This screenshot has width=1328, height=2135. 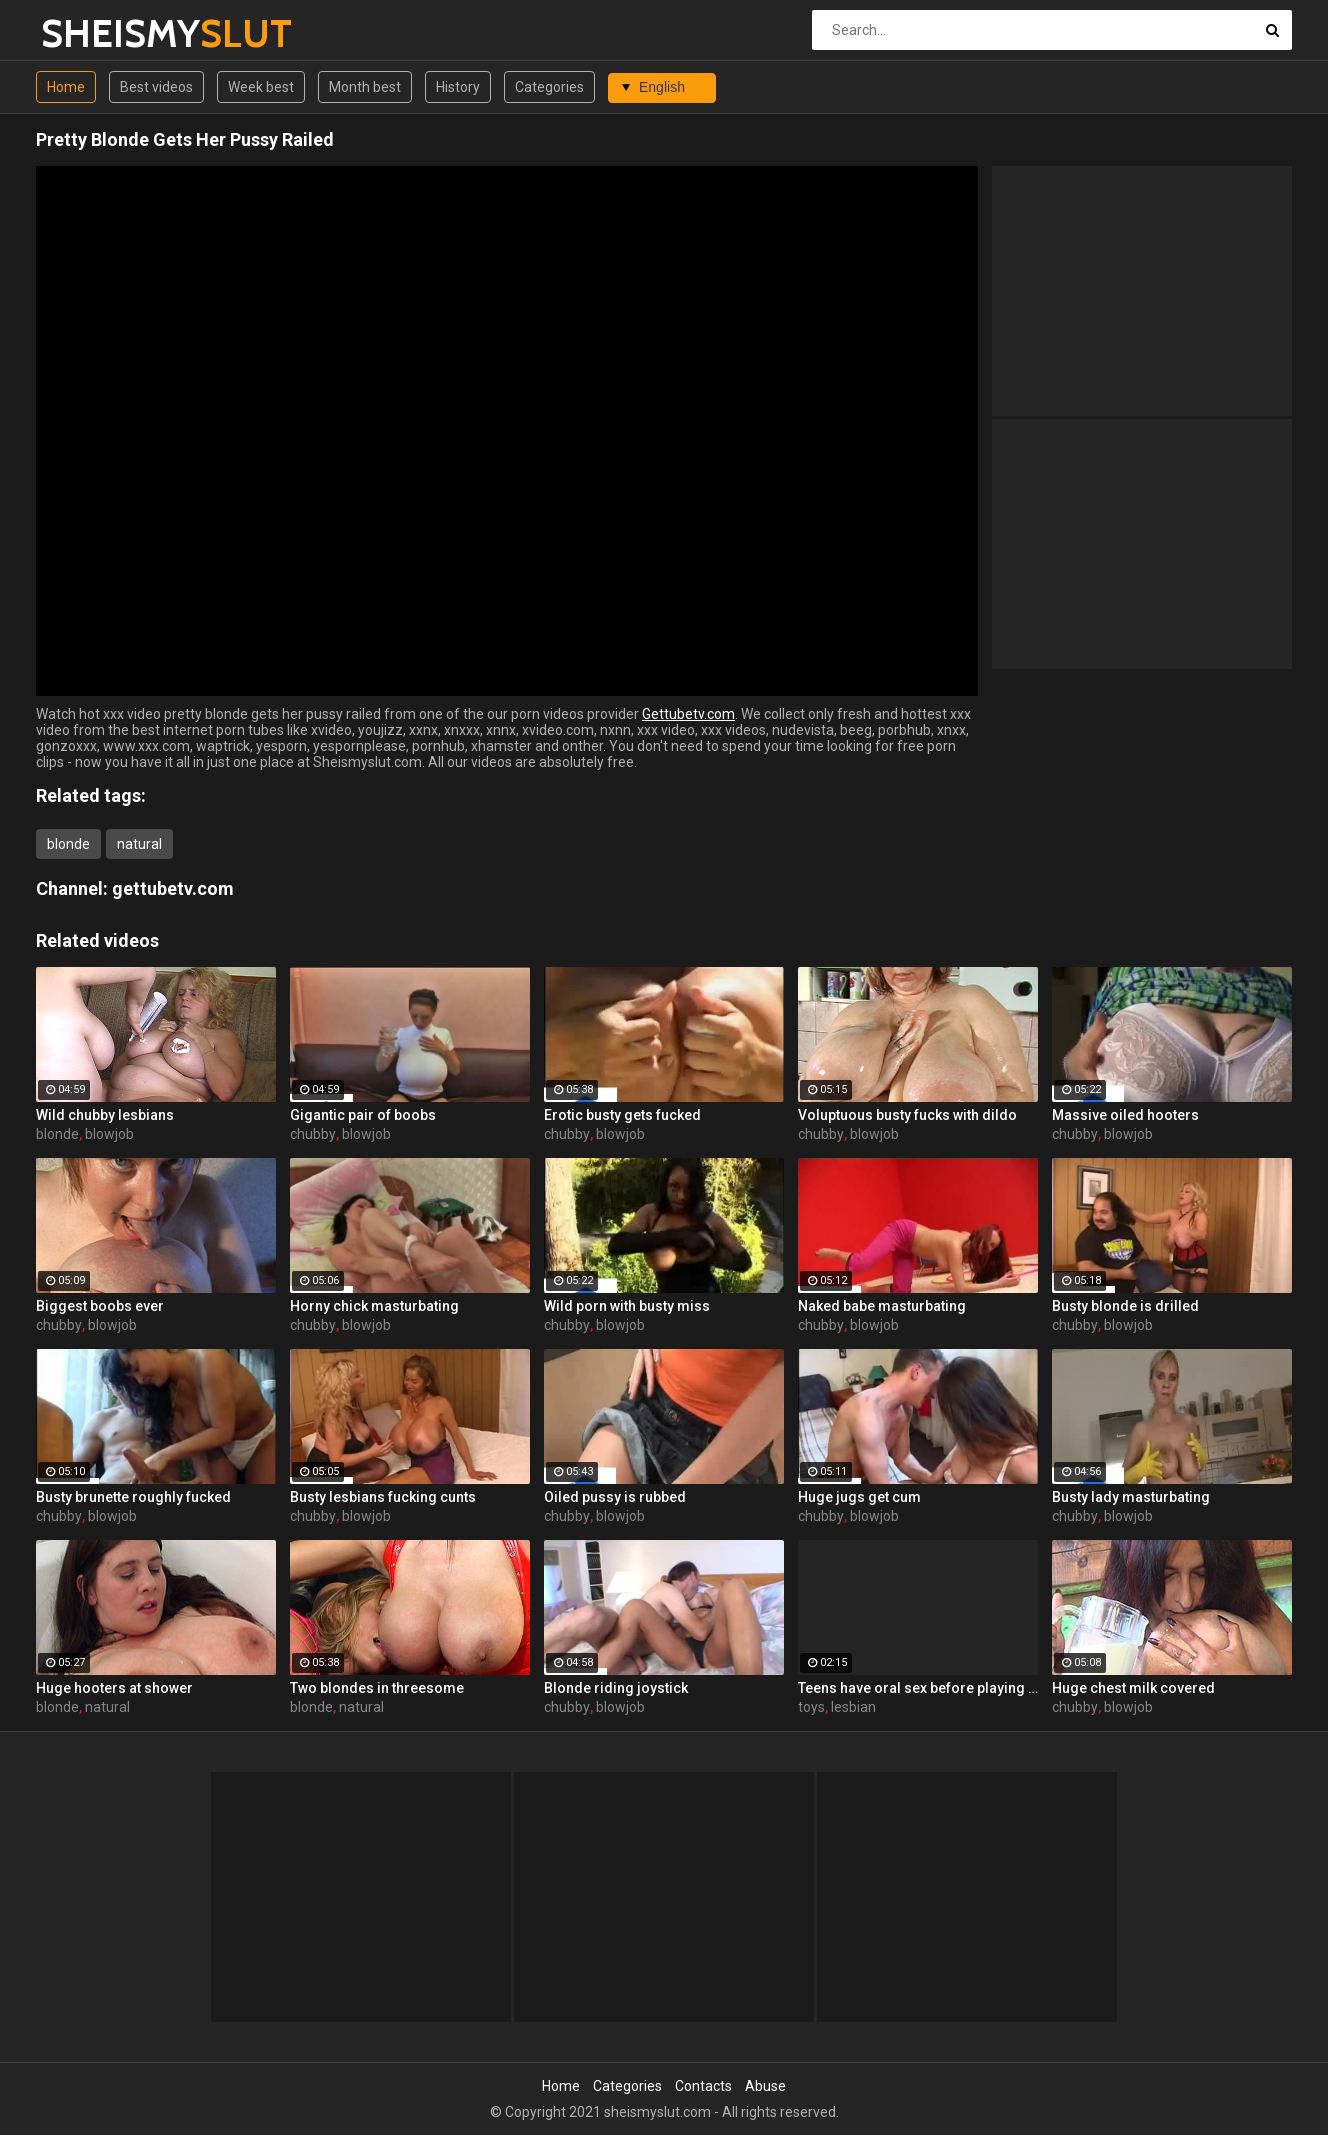 I want to click on Huge chest milk covered, so click(x=1133, y=1688).